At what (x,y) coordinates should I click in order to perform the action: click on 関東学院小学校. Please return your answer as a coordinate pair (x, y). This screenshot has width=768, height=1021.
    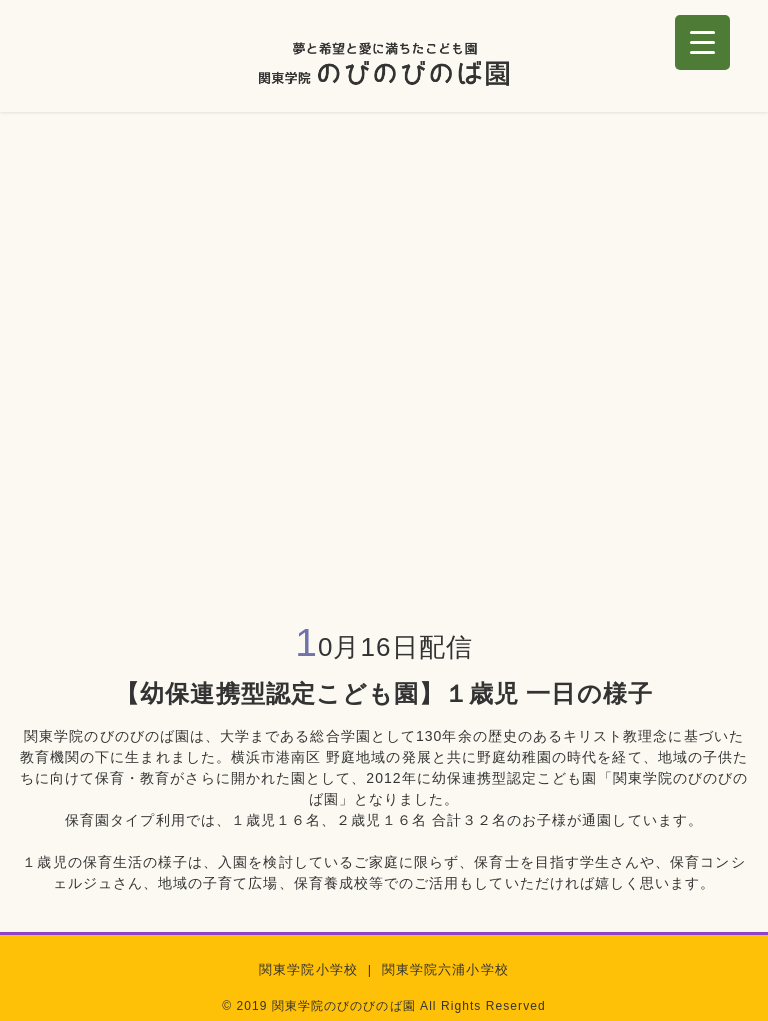
    Looking at the image, I should click on (308, 970).